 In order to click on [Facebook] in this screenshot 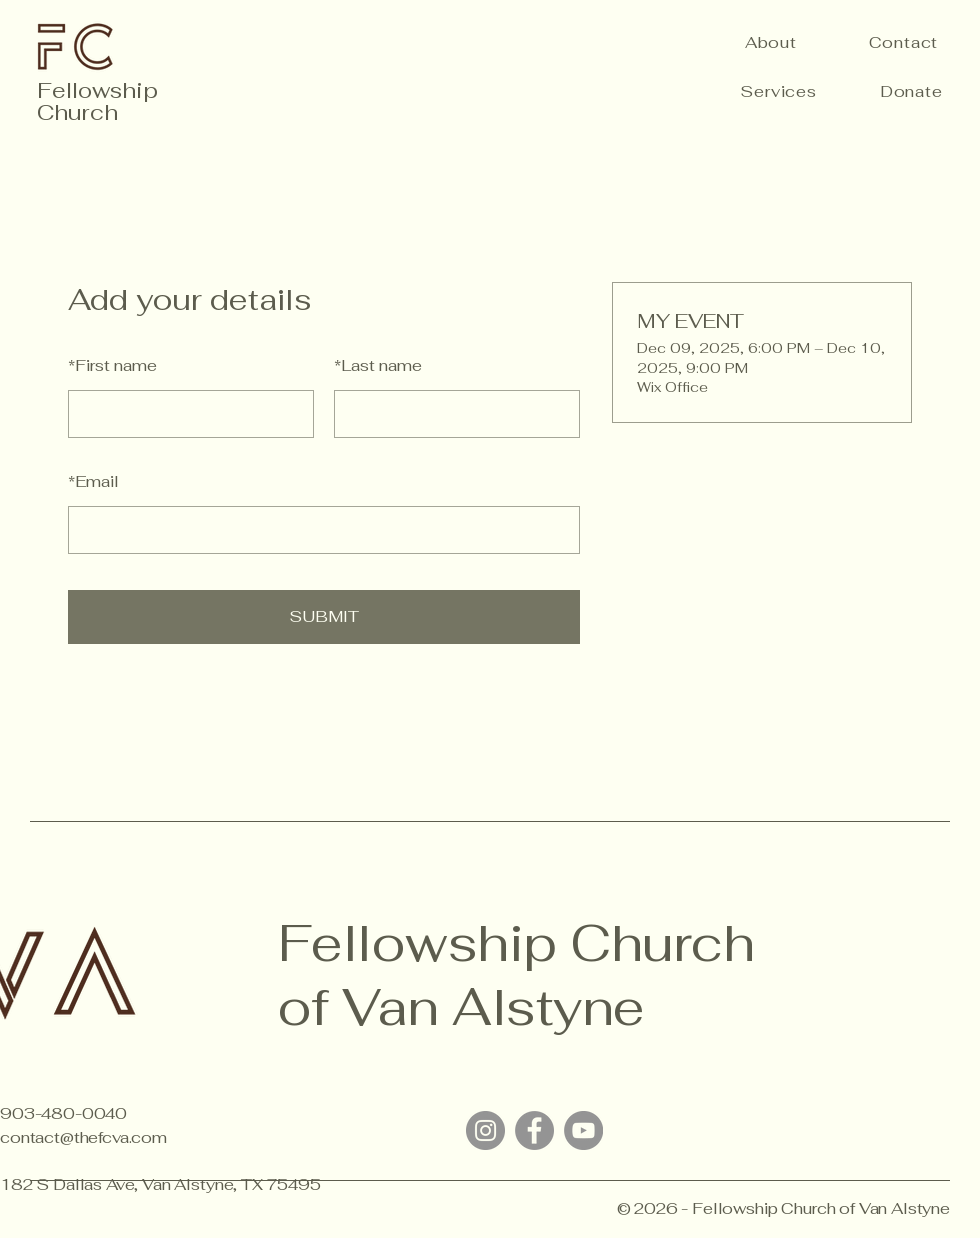, I will do `click(534, 1130)`.